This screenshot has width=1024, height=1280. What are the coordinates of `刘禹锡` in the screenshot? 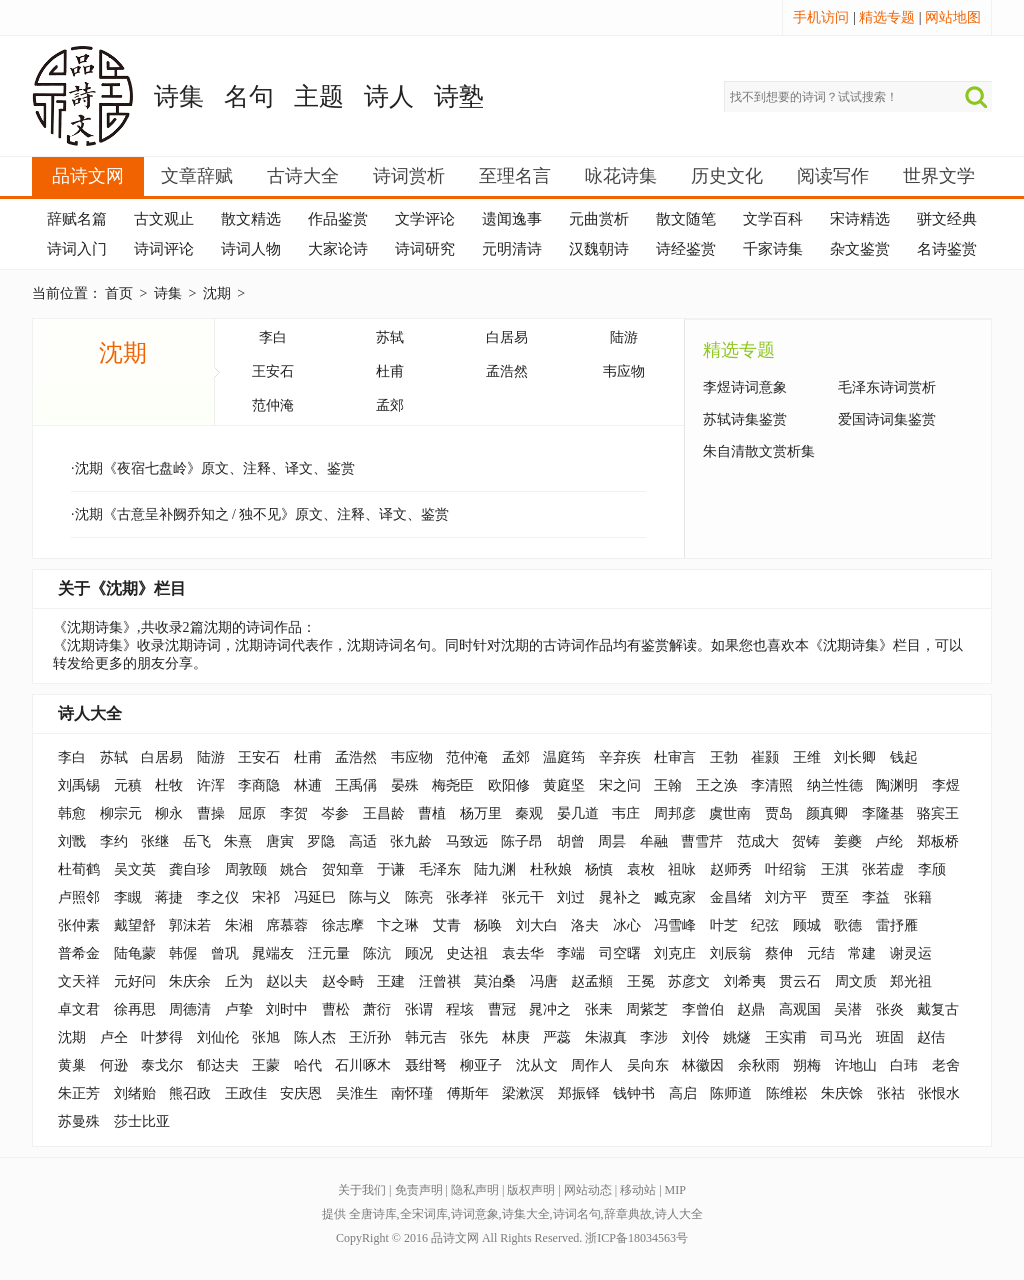 It's located at (79, 785).